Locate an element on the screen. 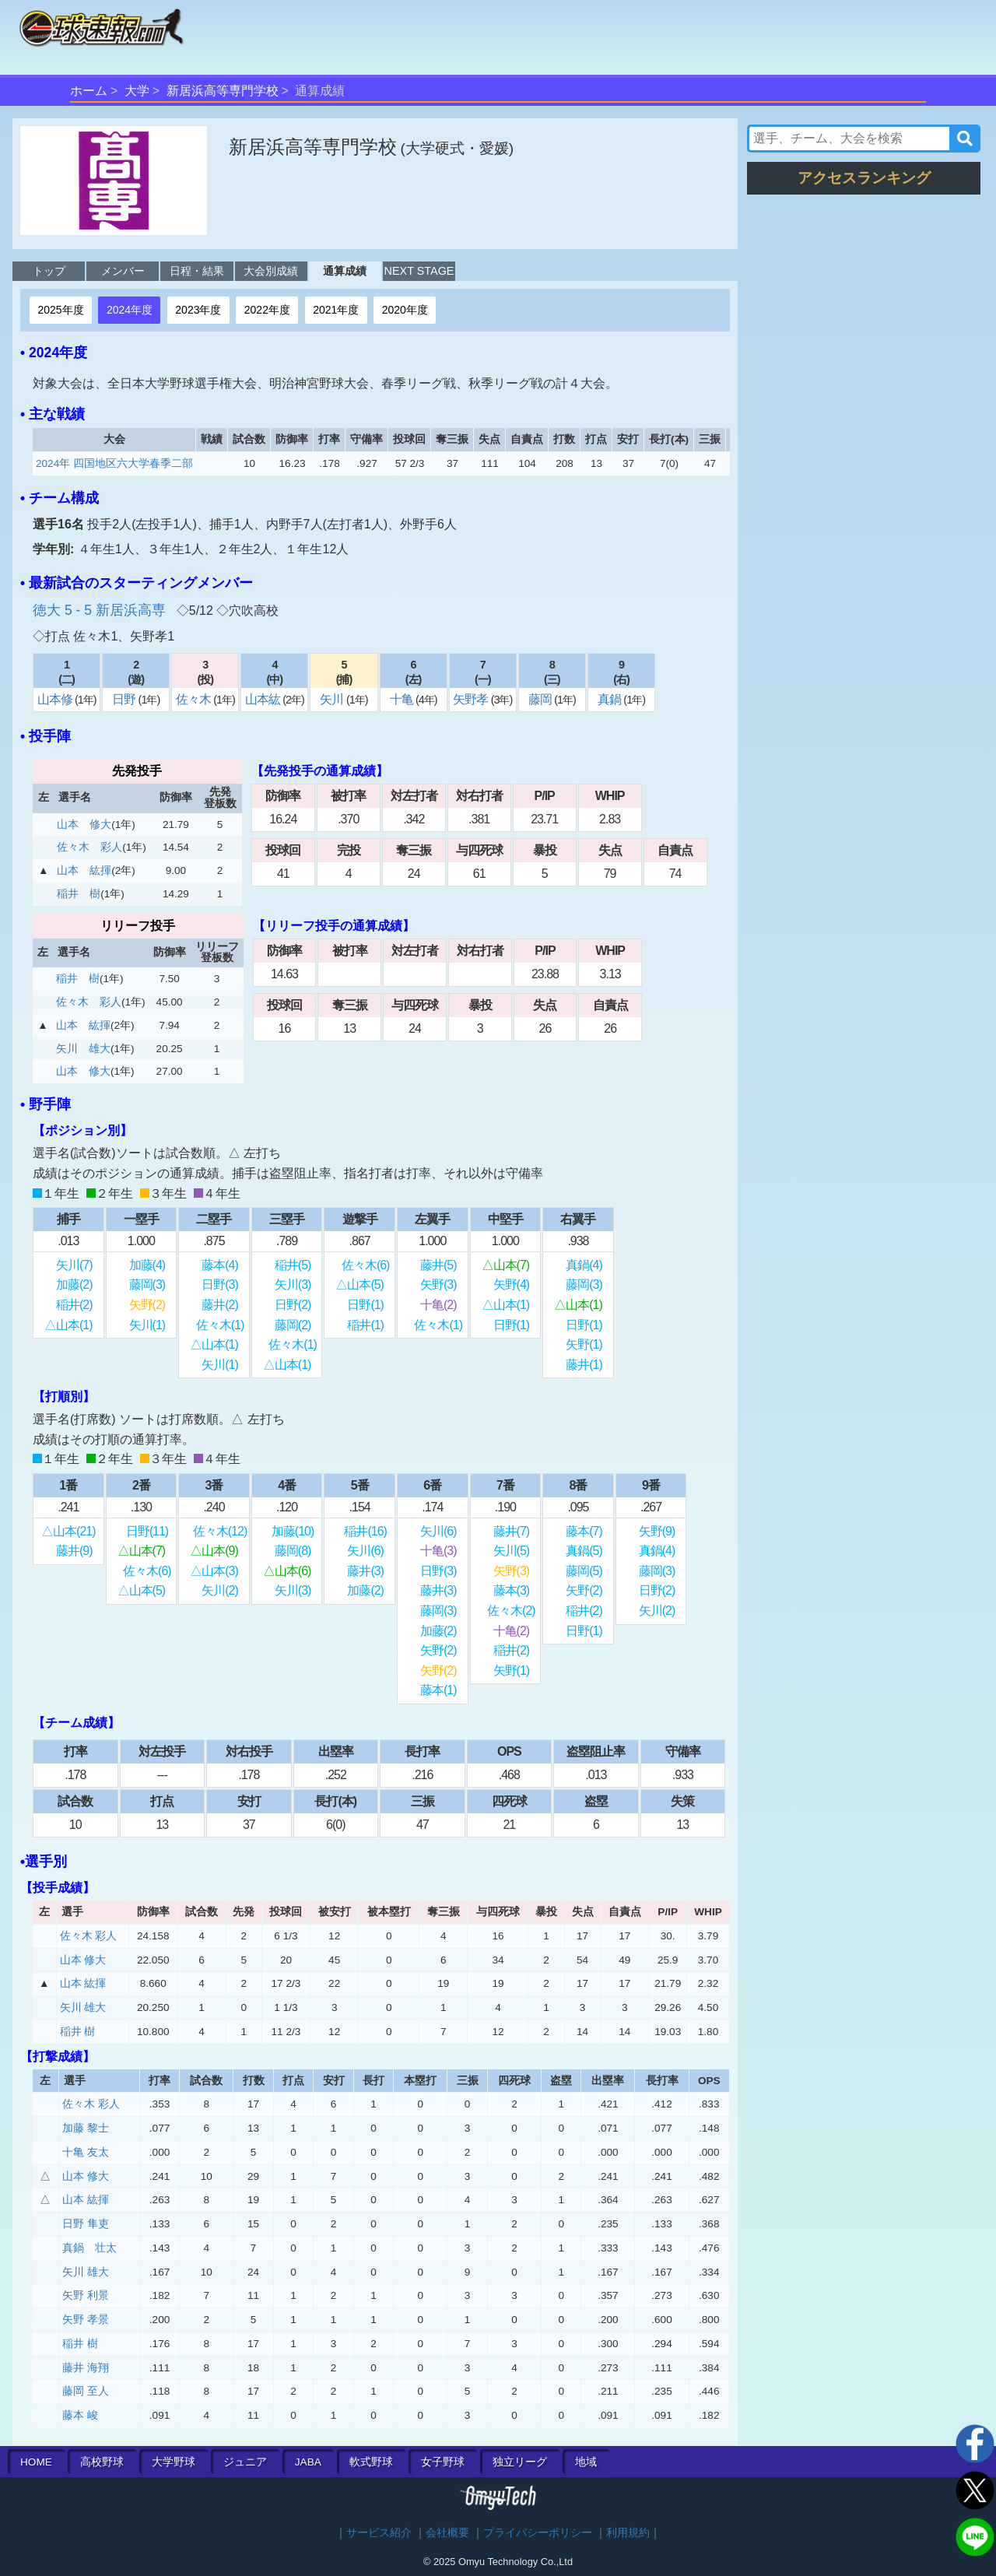 The height and width of the screenshot is (2576, 996). 山本紘 is located at coordinates (263, 699).